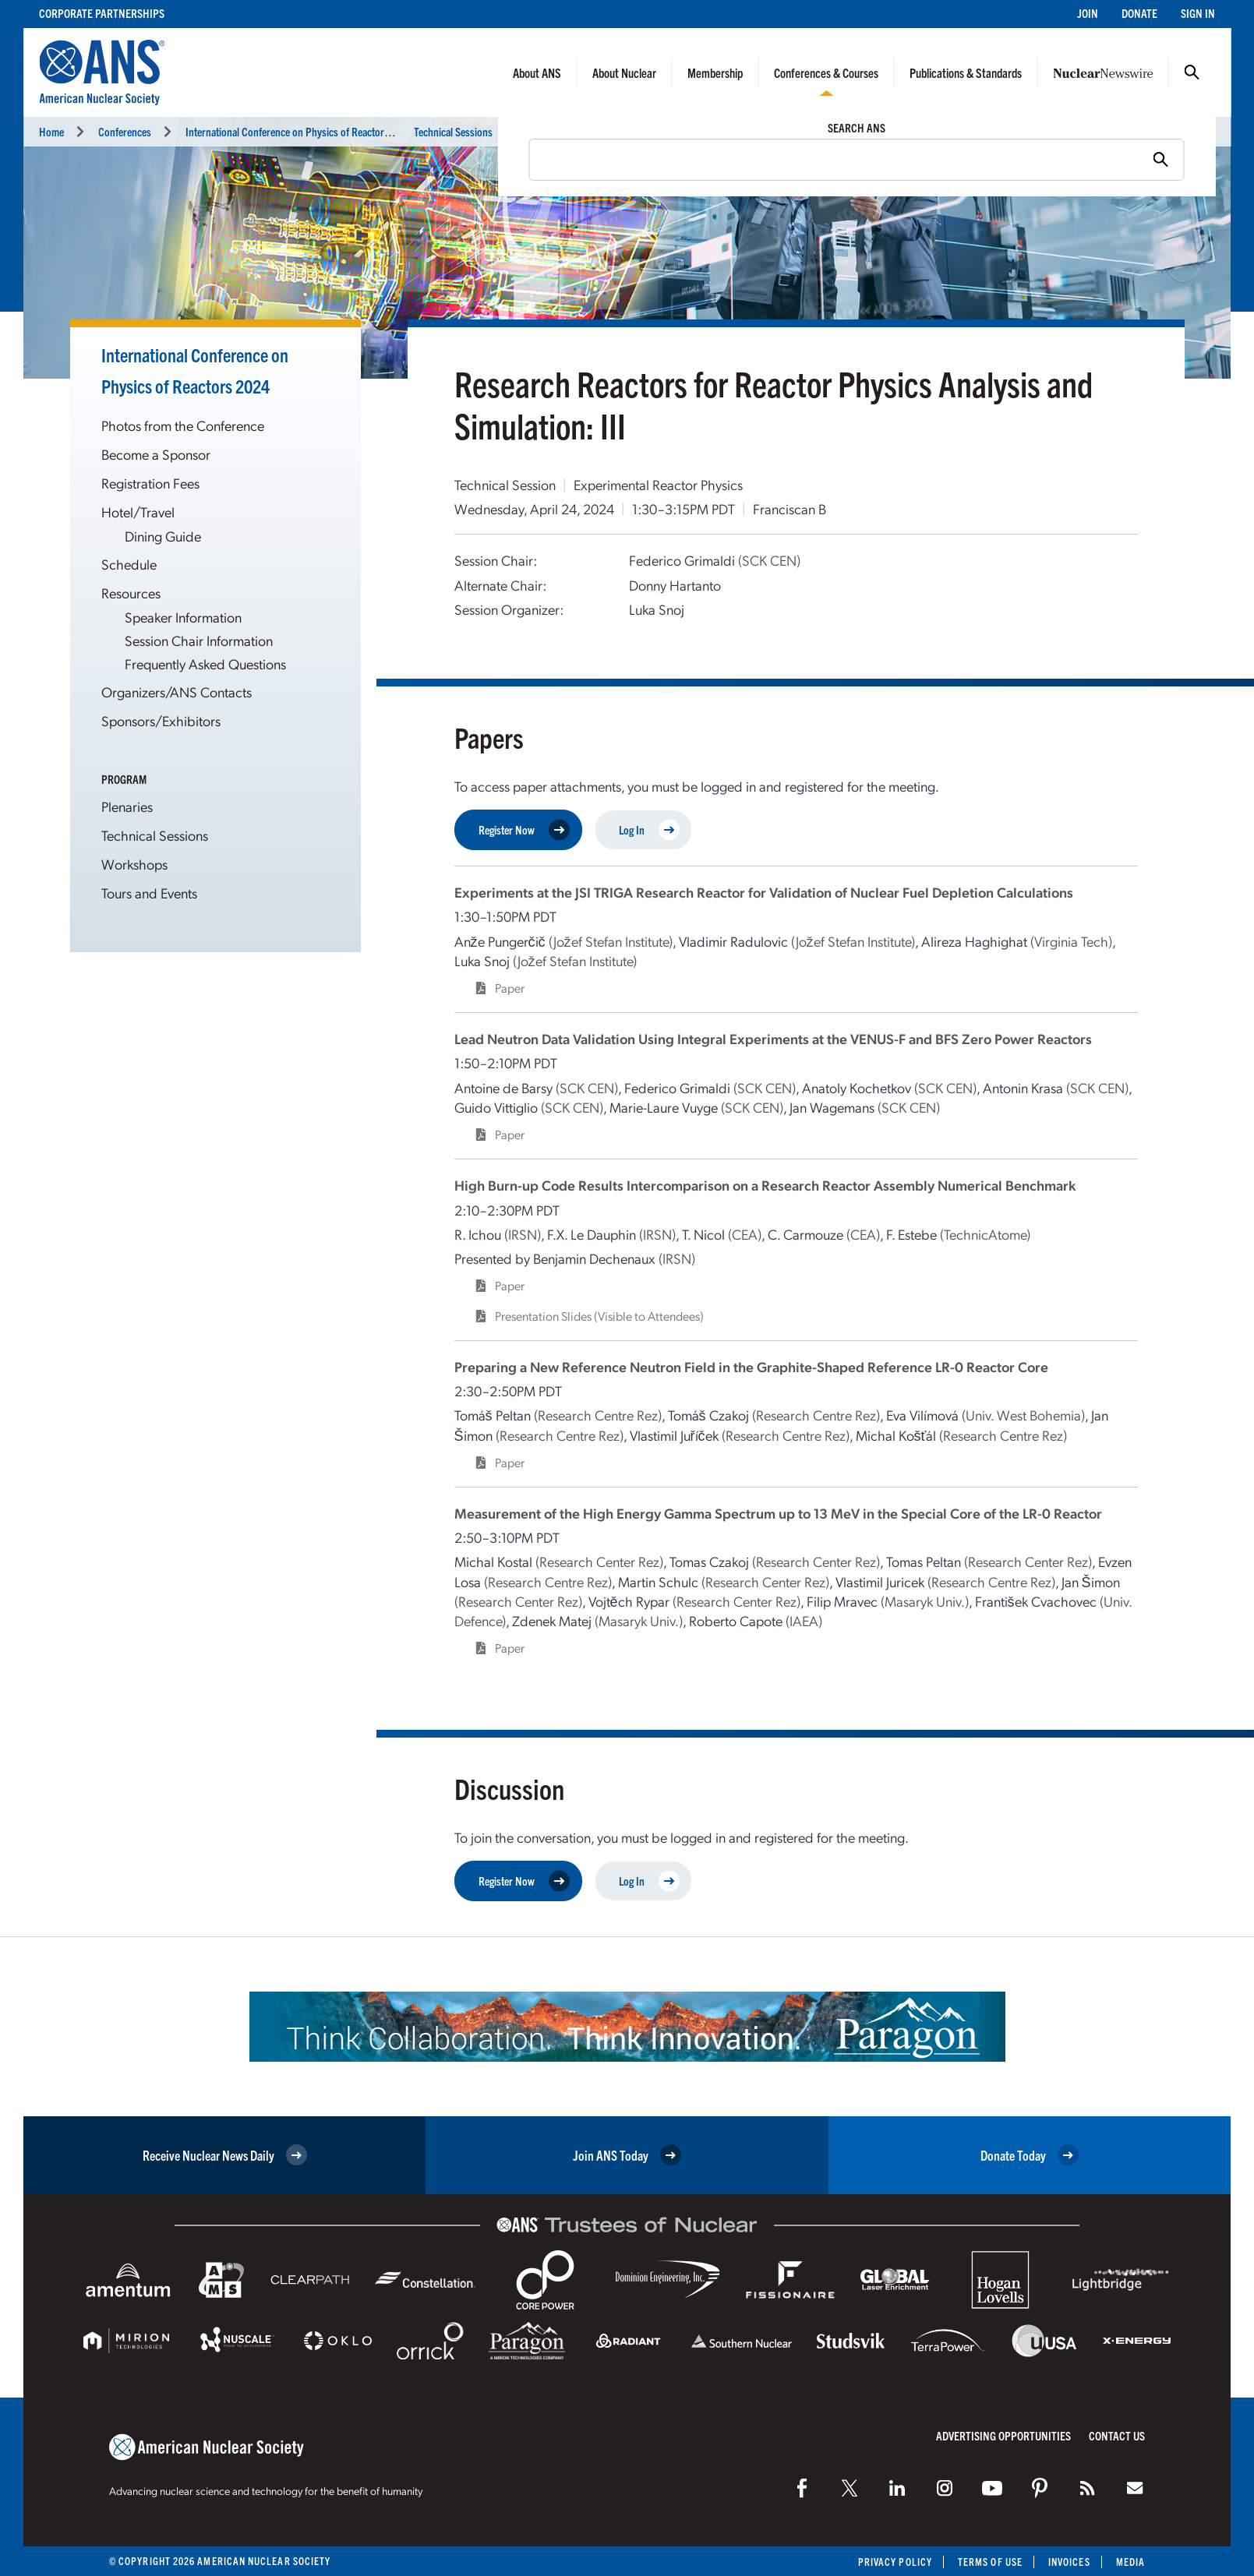 The height and width of the screenshot is (2576, 1254). What do you see at coordinates (1139, 12) in the screenshot?
I see `Donate` at bounding box center [1139, 12].